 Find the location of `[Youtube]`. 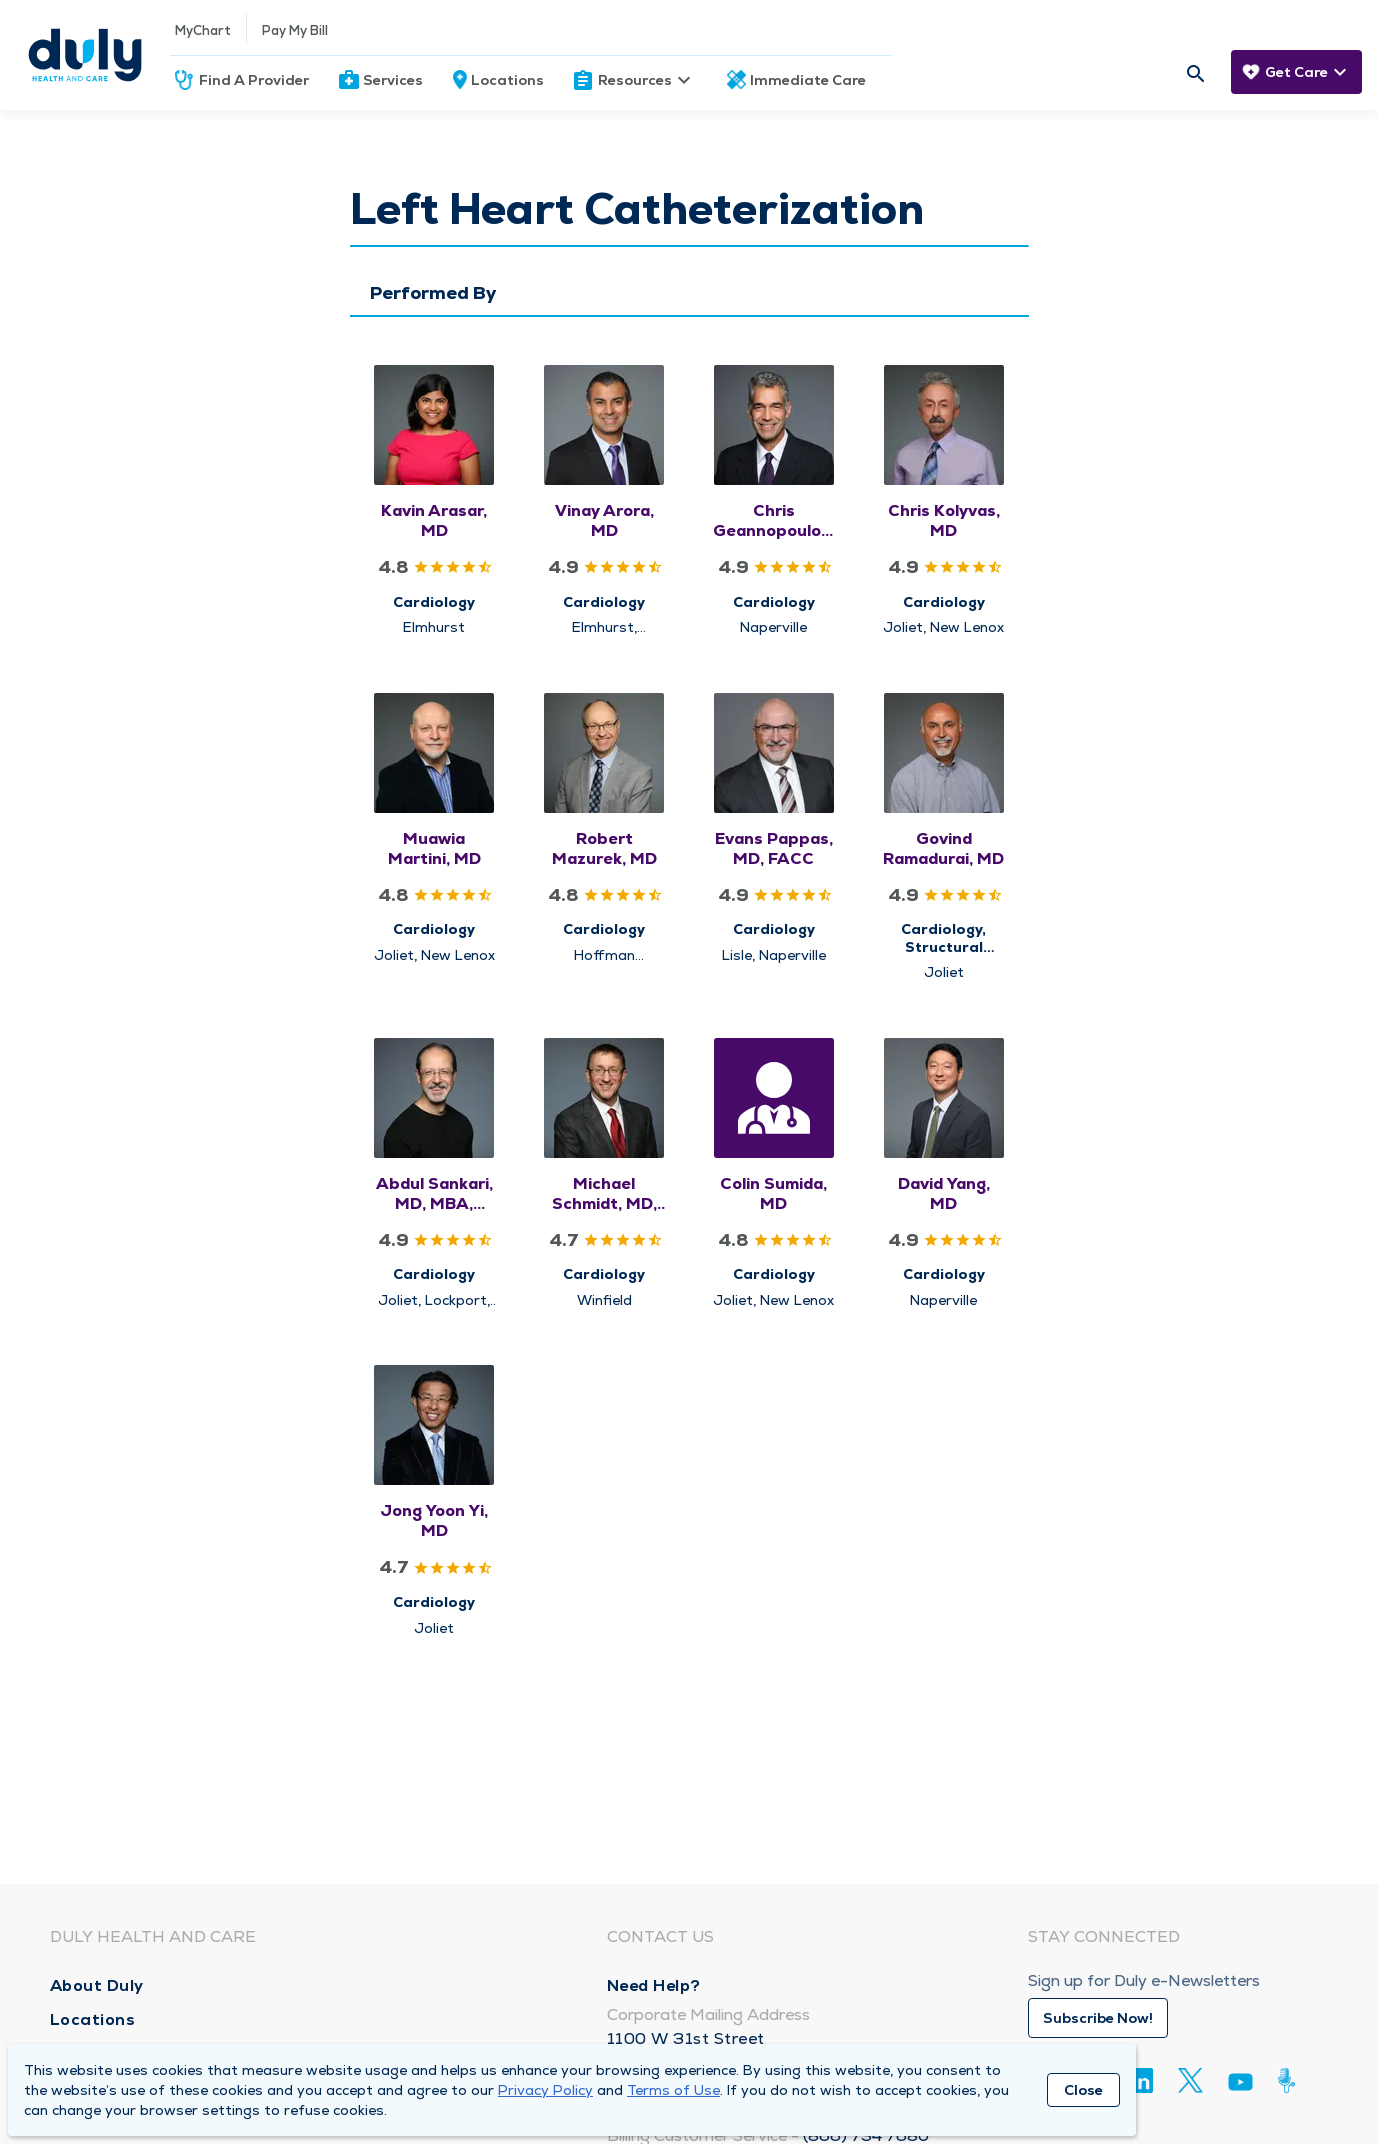

[Youtube] is located at coordinates (1240, 2085).